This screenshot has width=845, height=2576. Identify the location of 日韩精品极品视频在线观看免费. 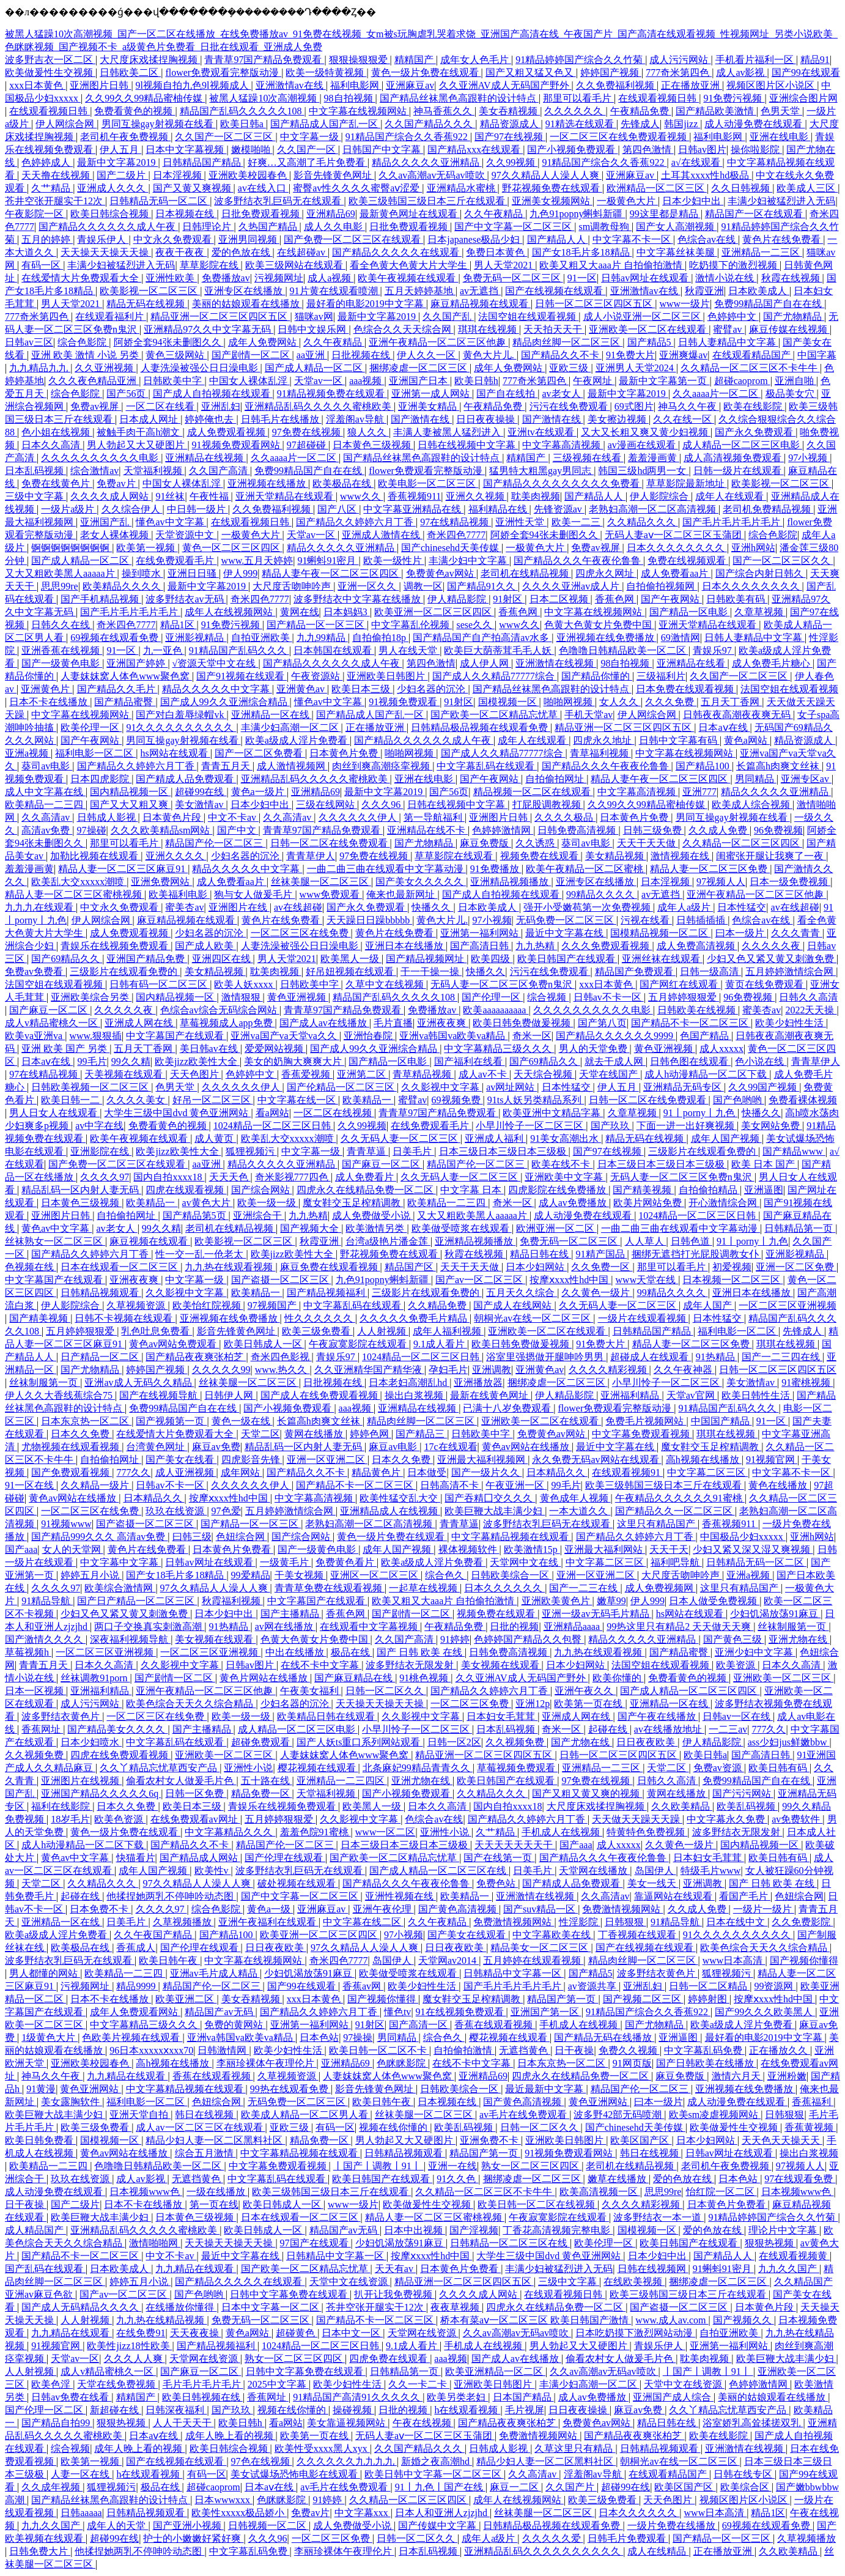
(480, 727).